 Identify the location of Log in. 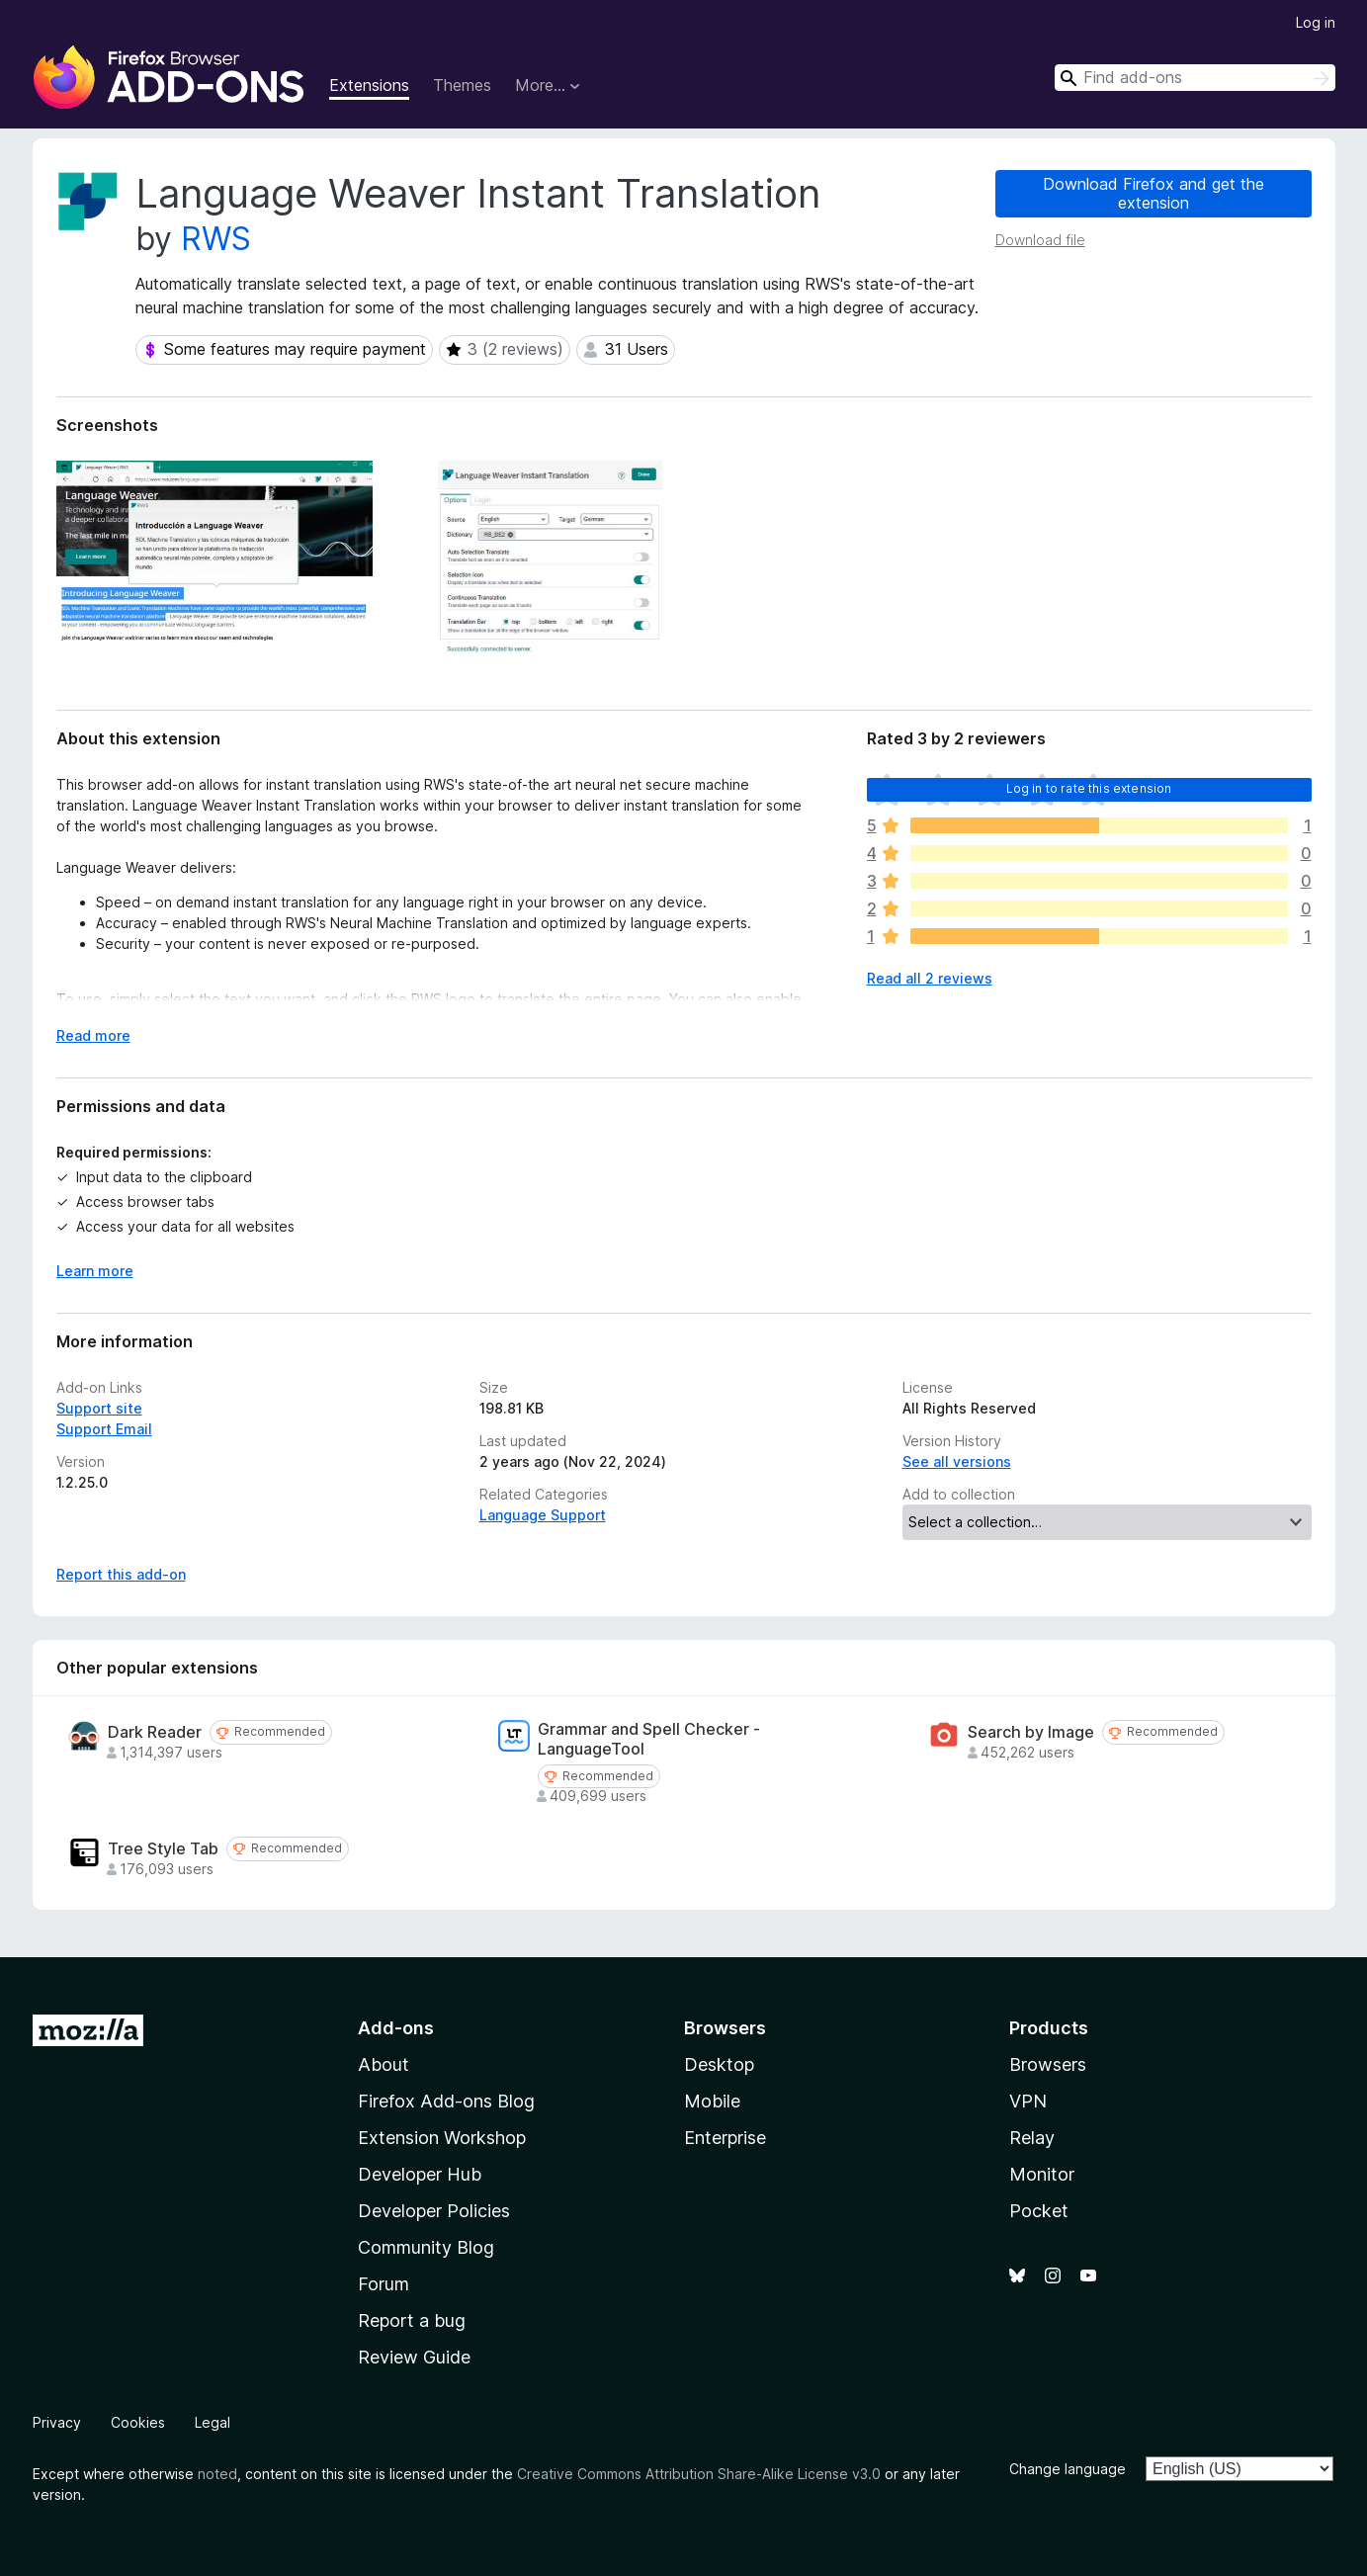
(1315, 22).